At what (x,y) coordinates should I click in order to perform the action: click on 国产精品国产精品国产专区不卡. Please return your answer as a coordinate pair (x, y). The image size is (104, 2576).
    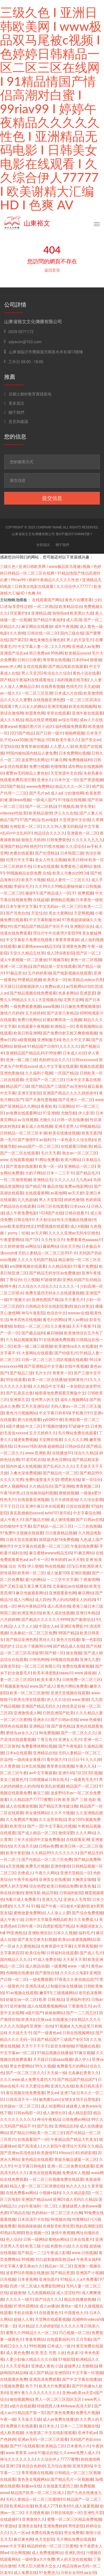
    Looking at the image, I should click on (41, 926).